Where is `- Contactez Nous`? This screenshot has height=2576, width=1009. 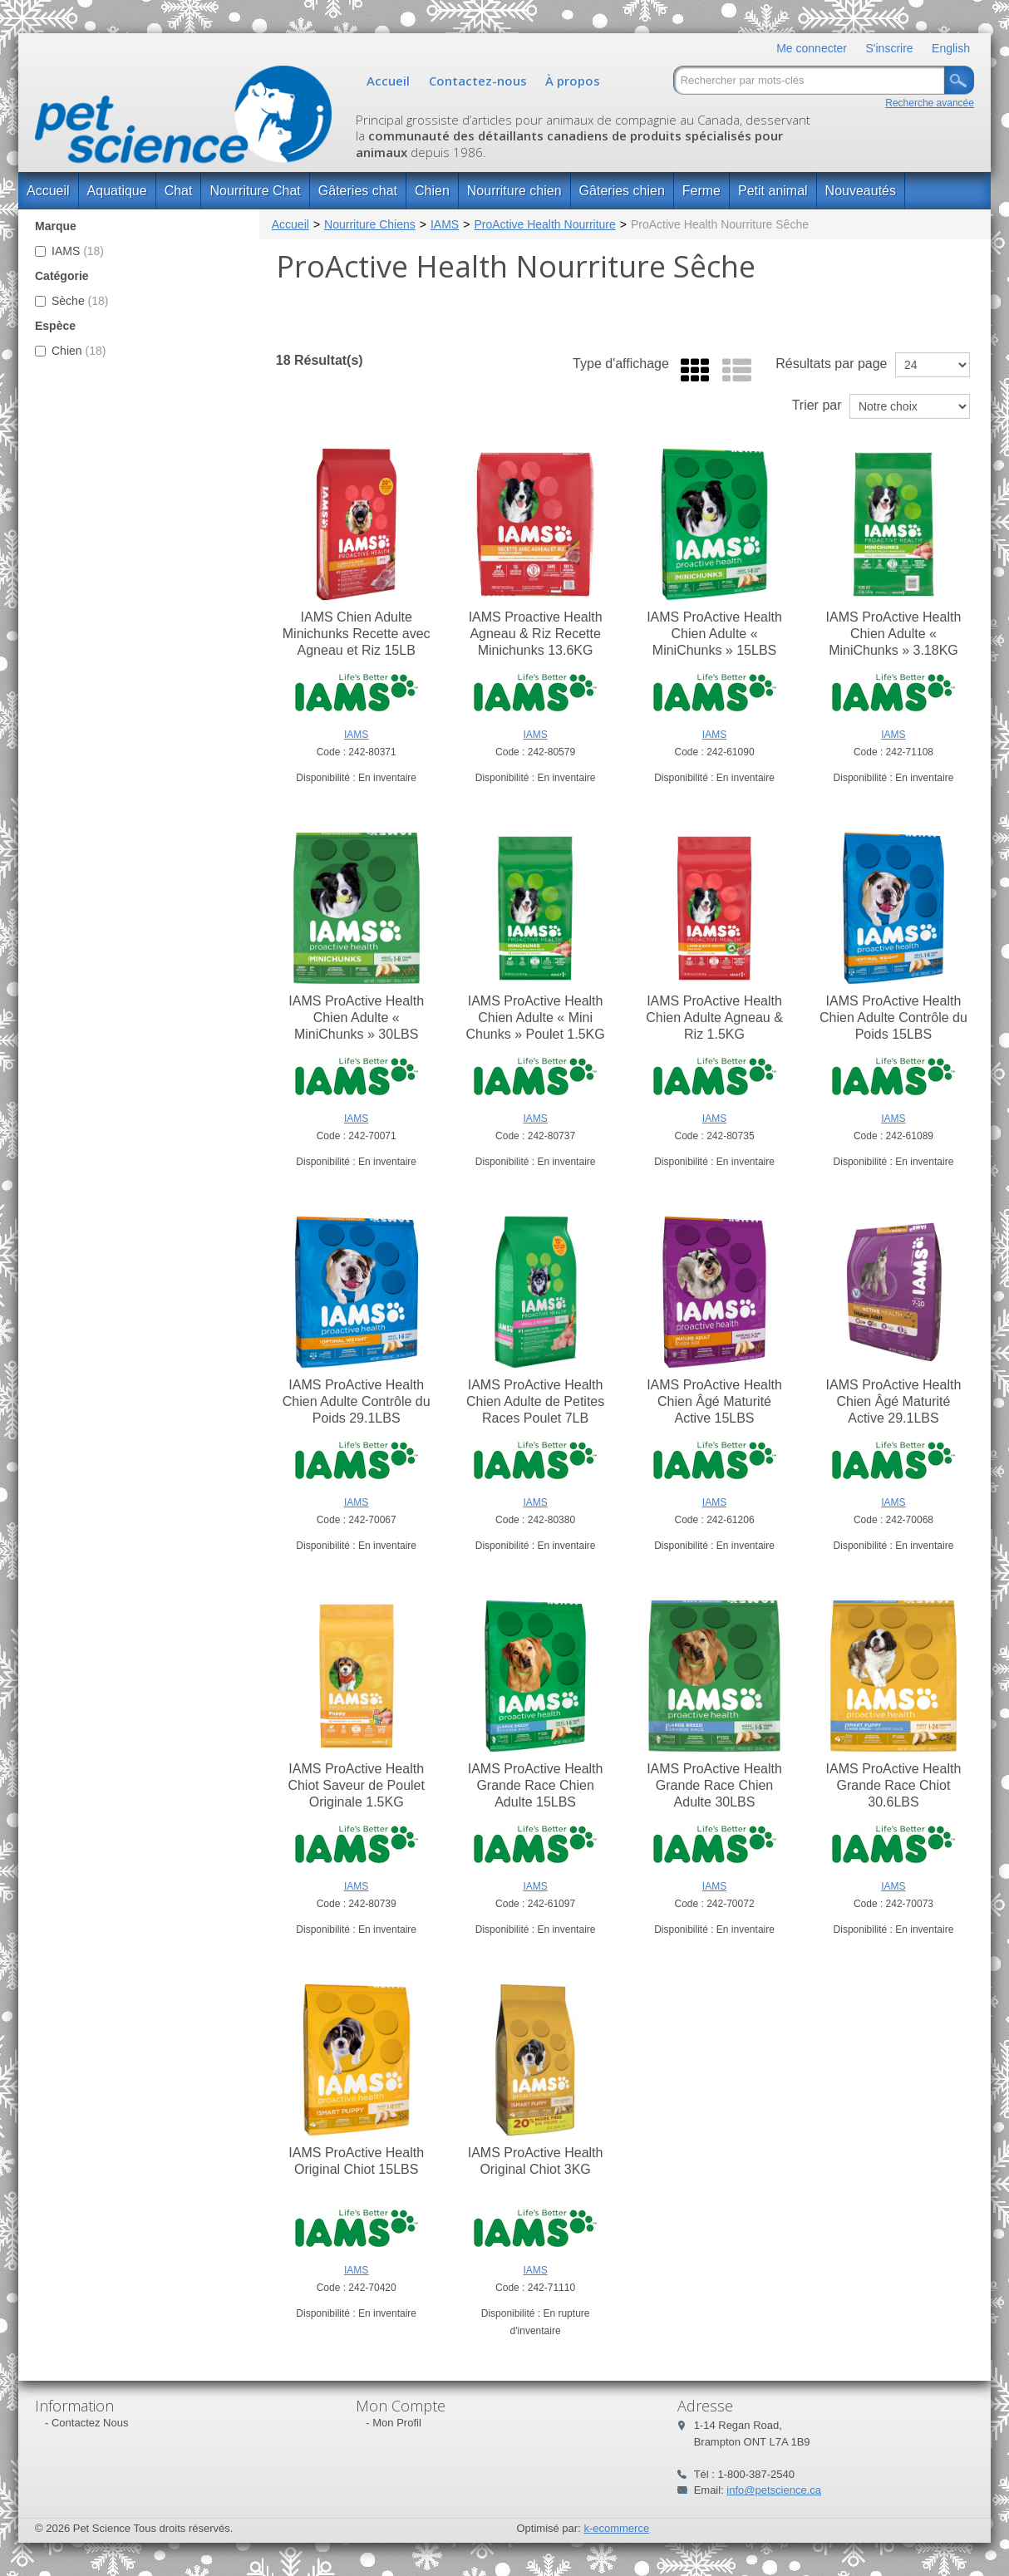
- Contactez Nous is located at coordinates (86, 2422).